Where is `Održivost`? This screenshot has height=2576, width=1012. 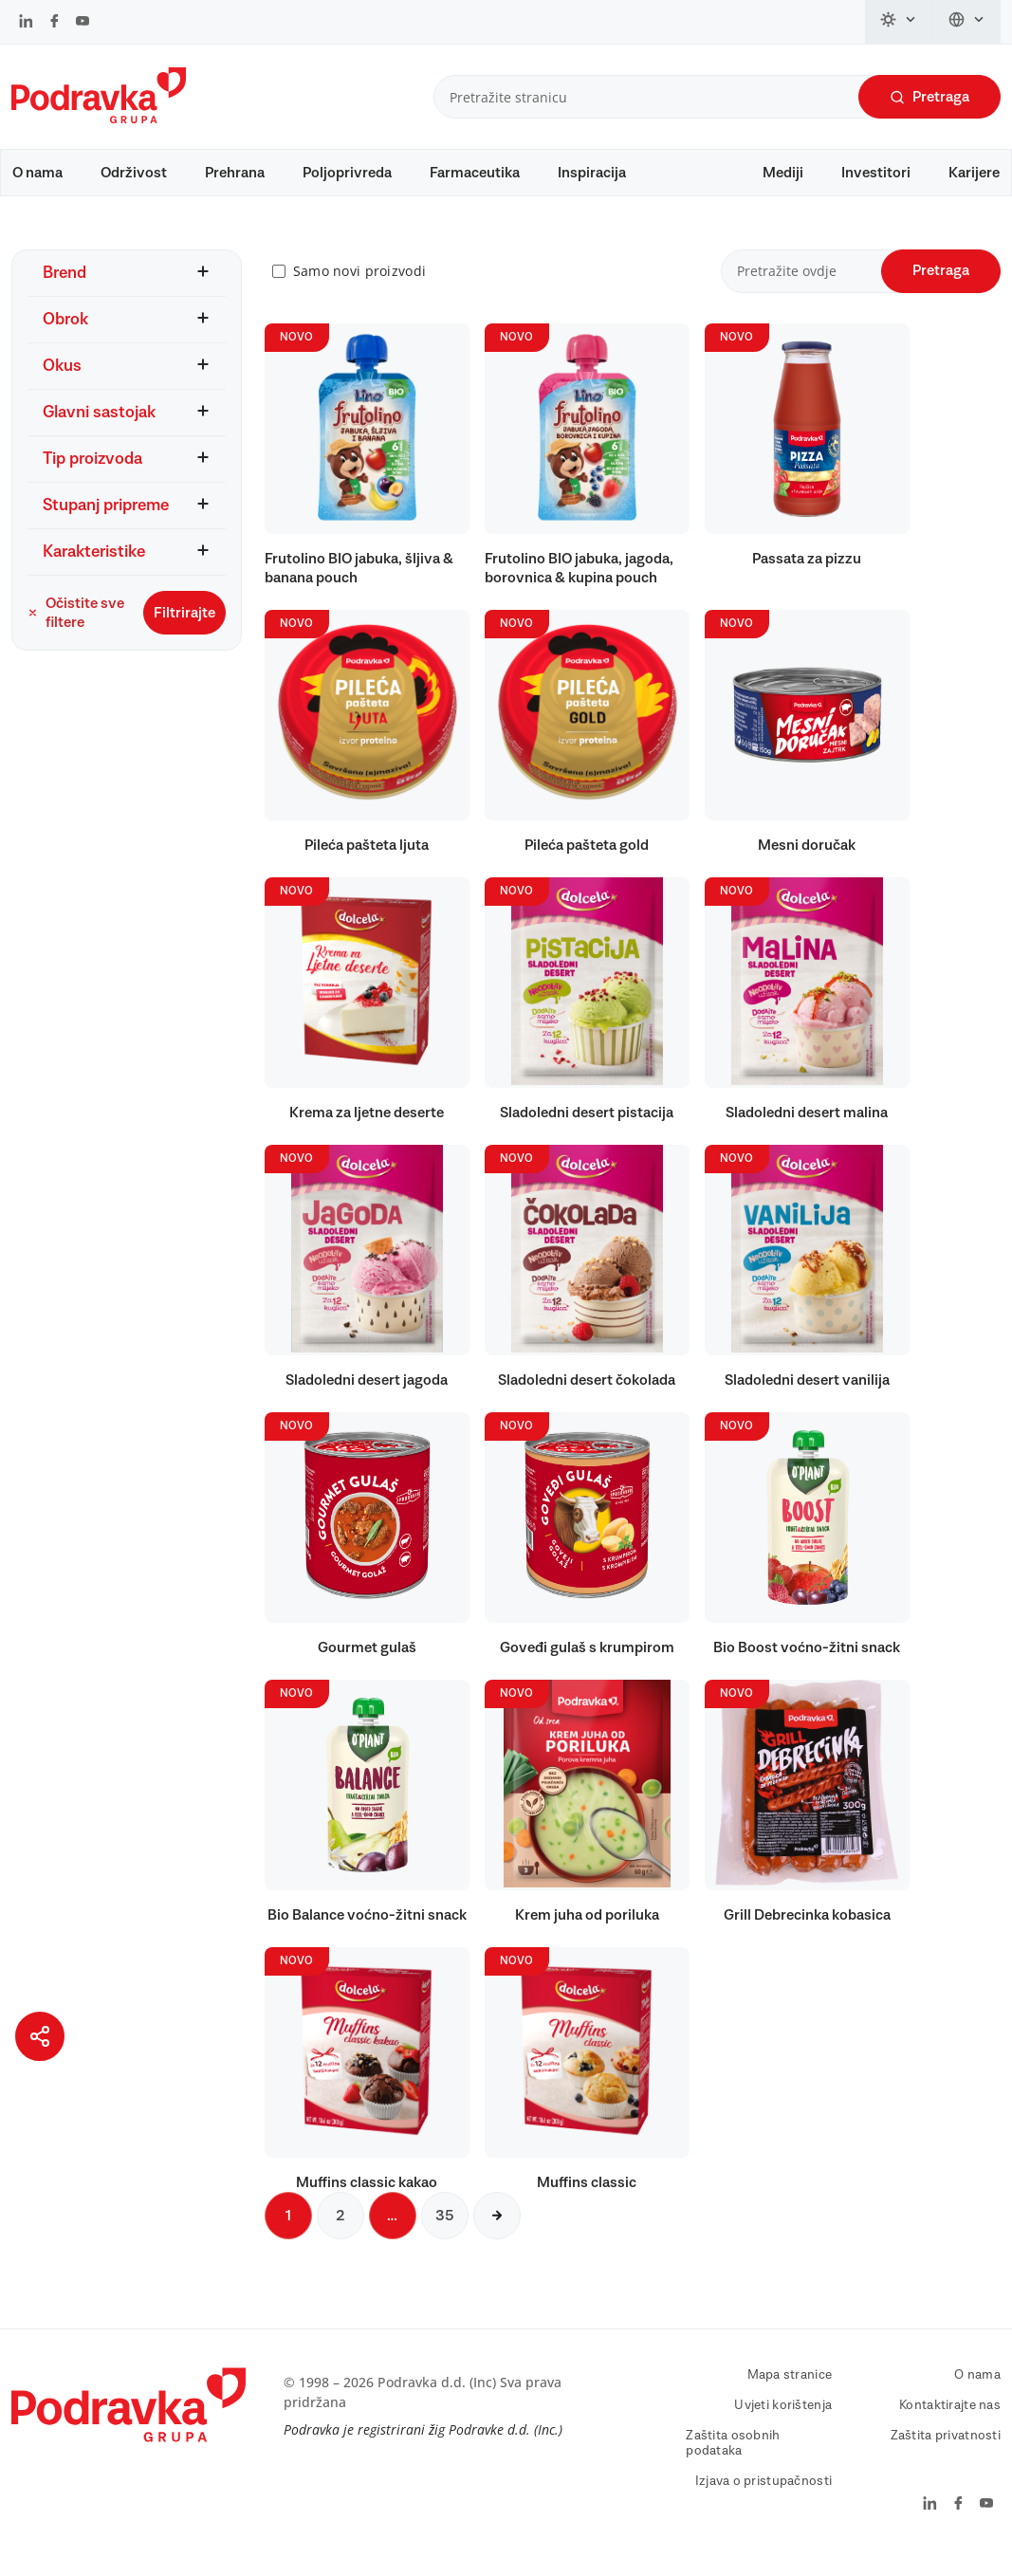 Održivost is located at coordinates (134, 172).